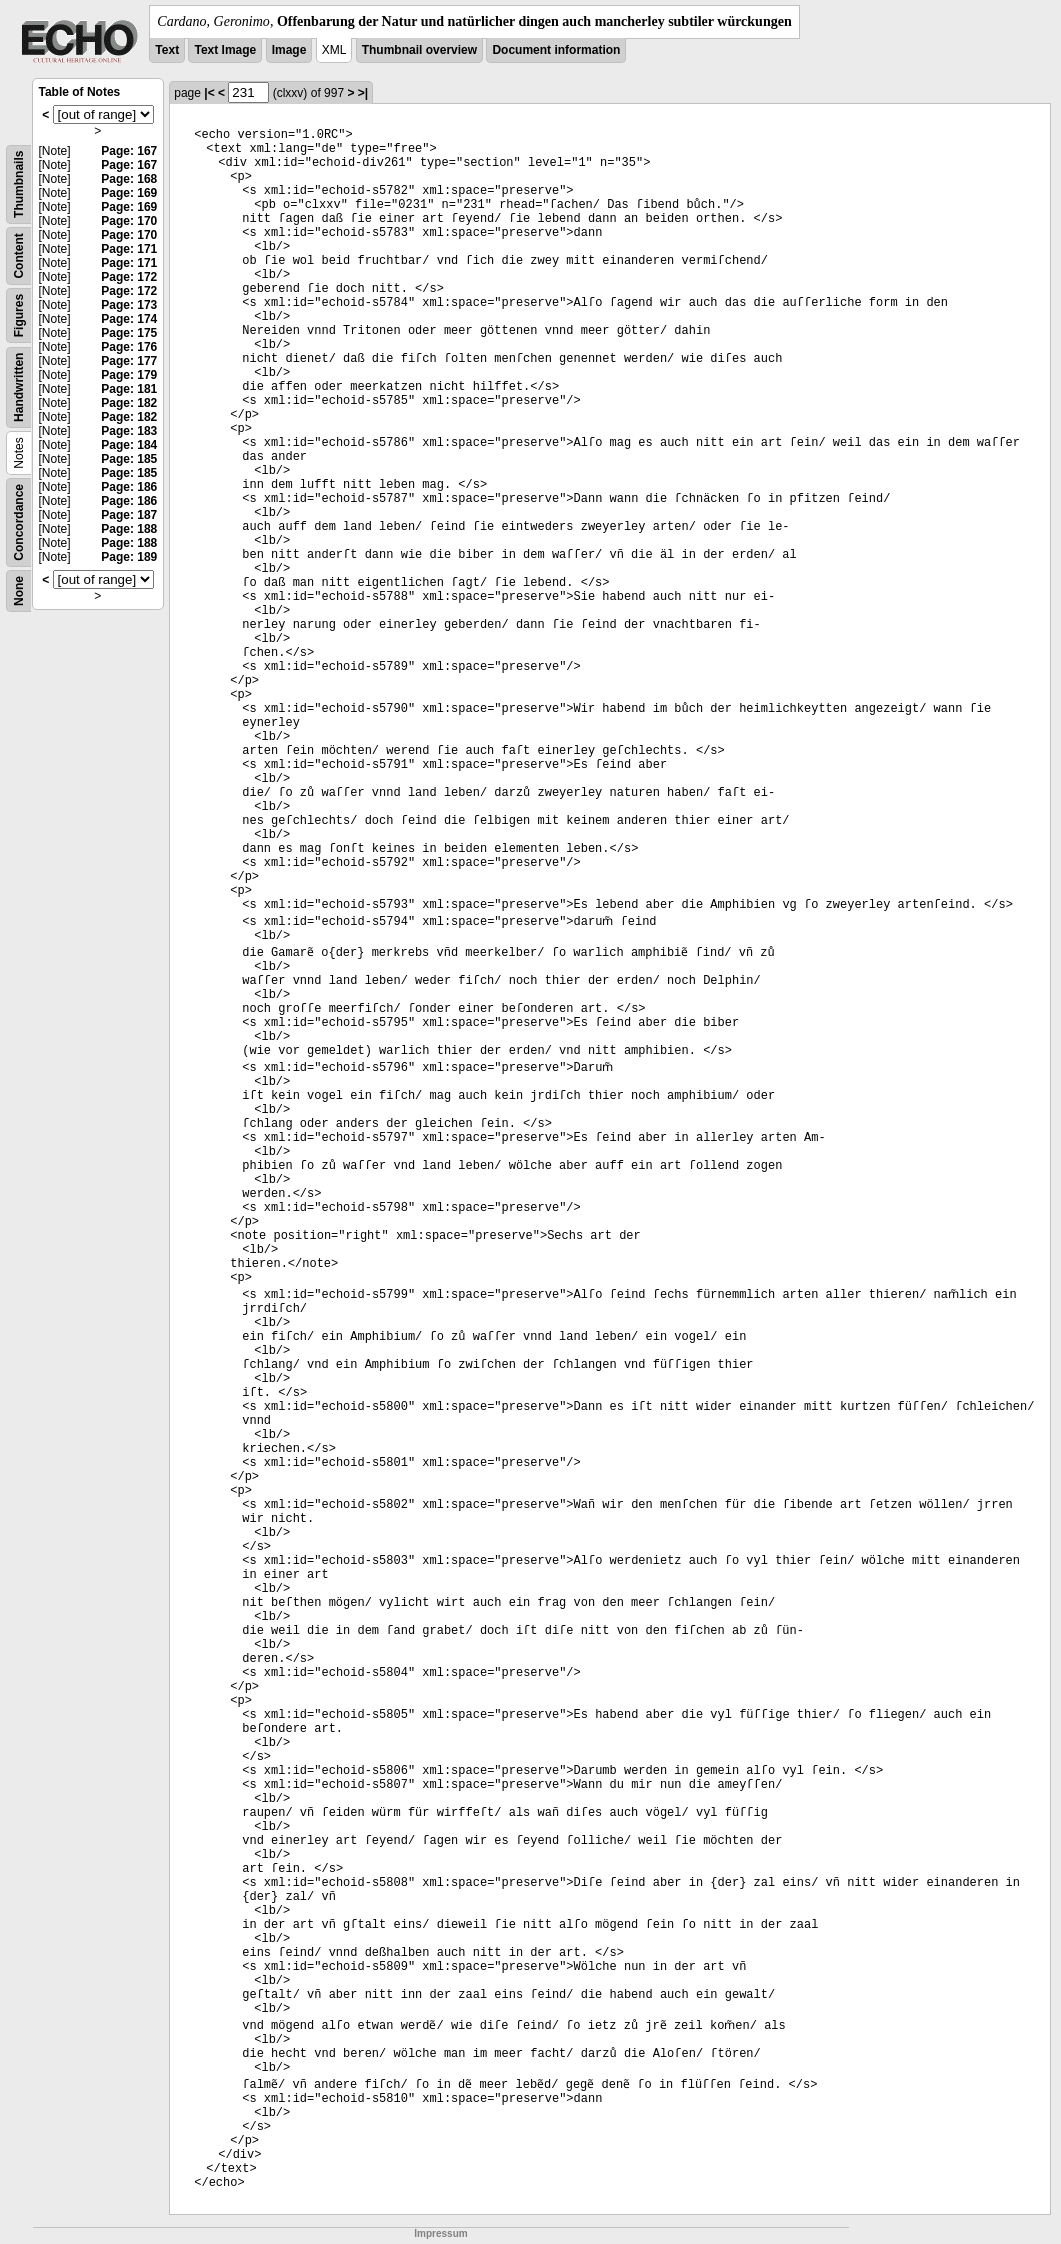 The height and width of the screenshot is (2244, 1061). What do you see at coordinates (129, 221) in the screenshot?
I see `Page: 170` at bounding box center [129, 221].